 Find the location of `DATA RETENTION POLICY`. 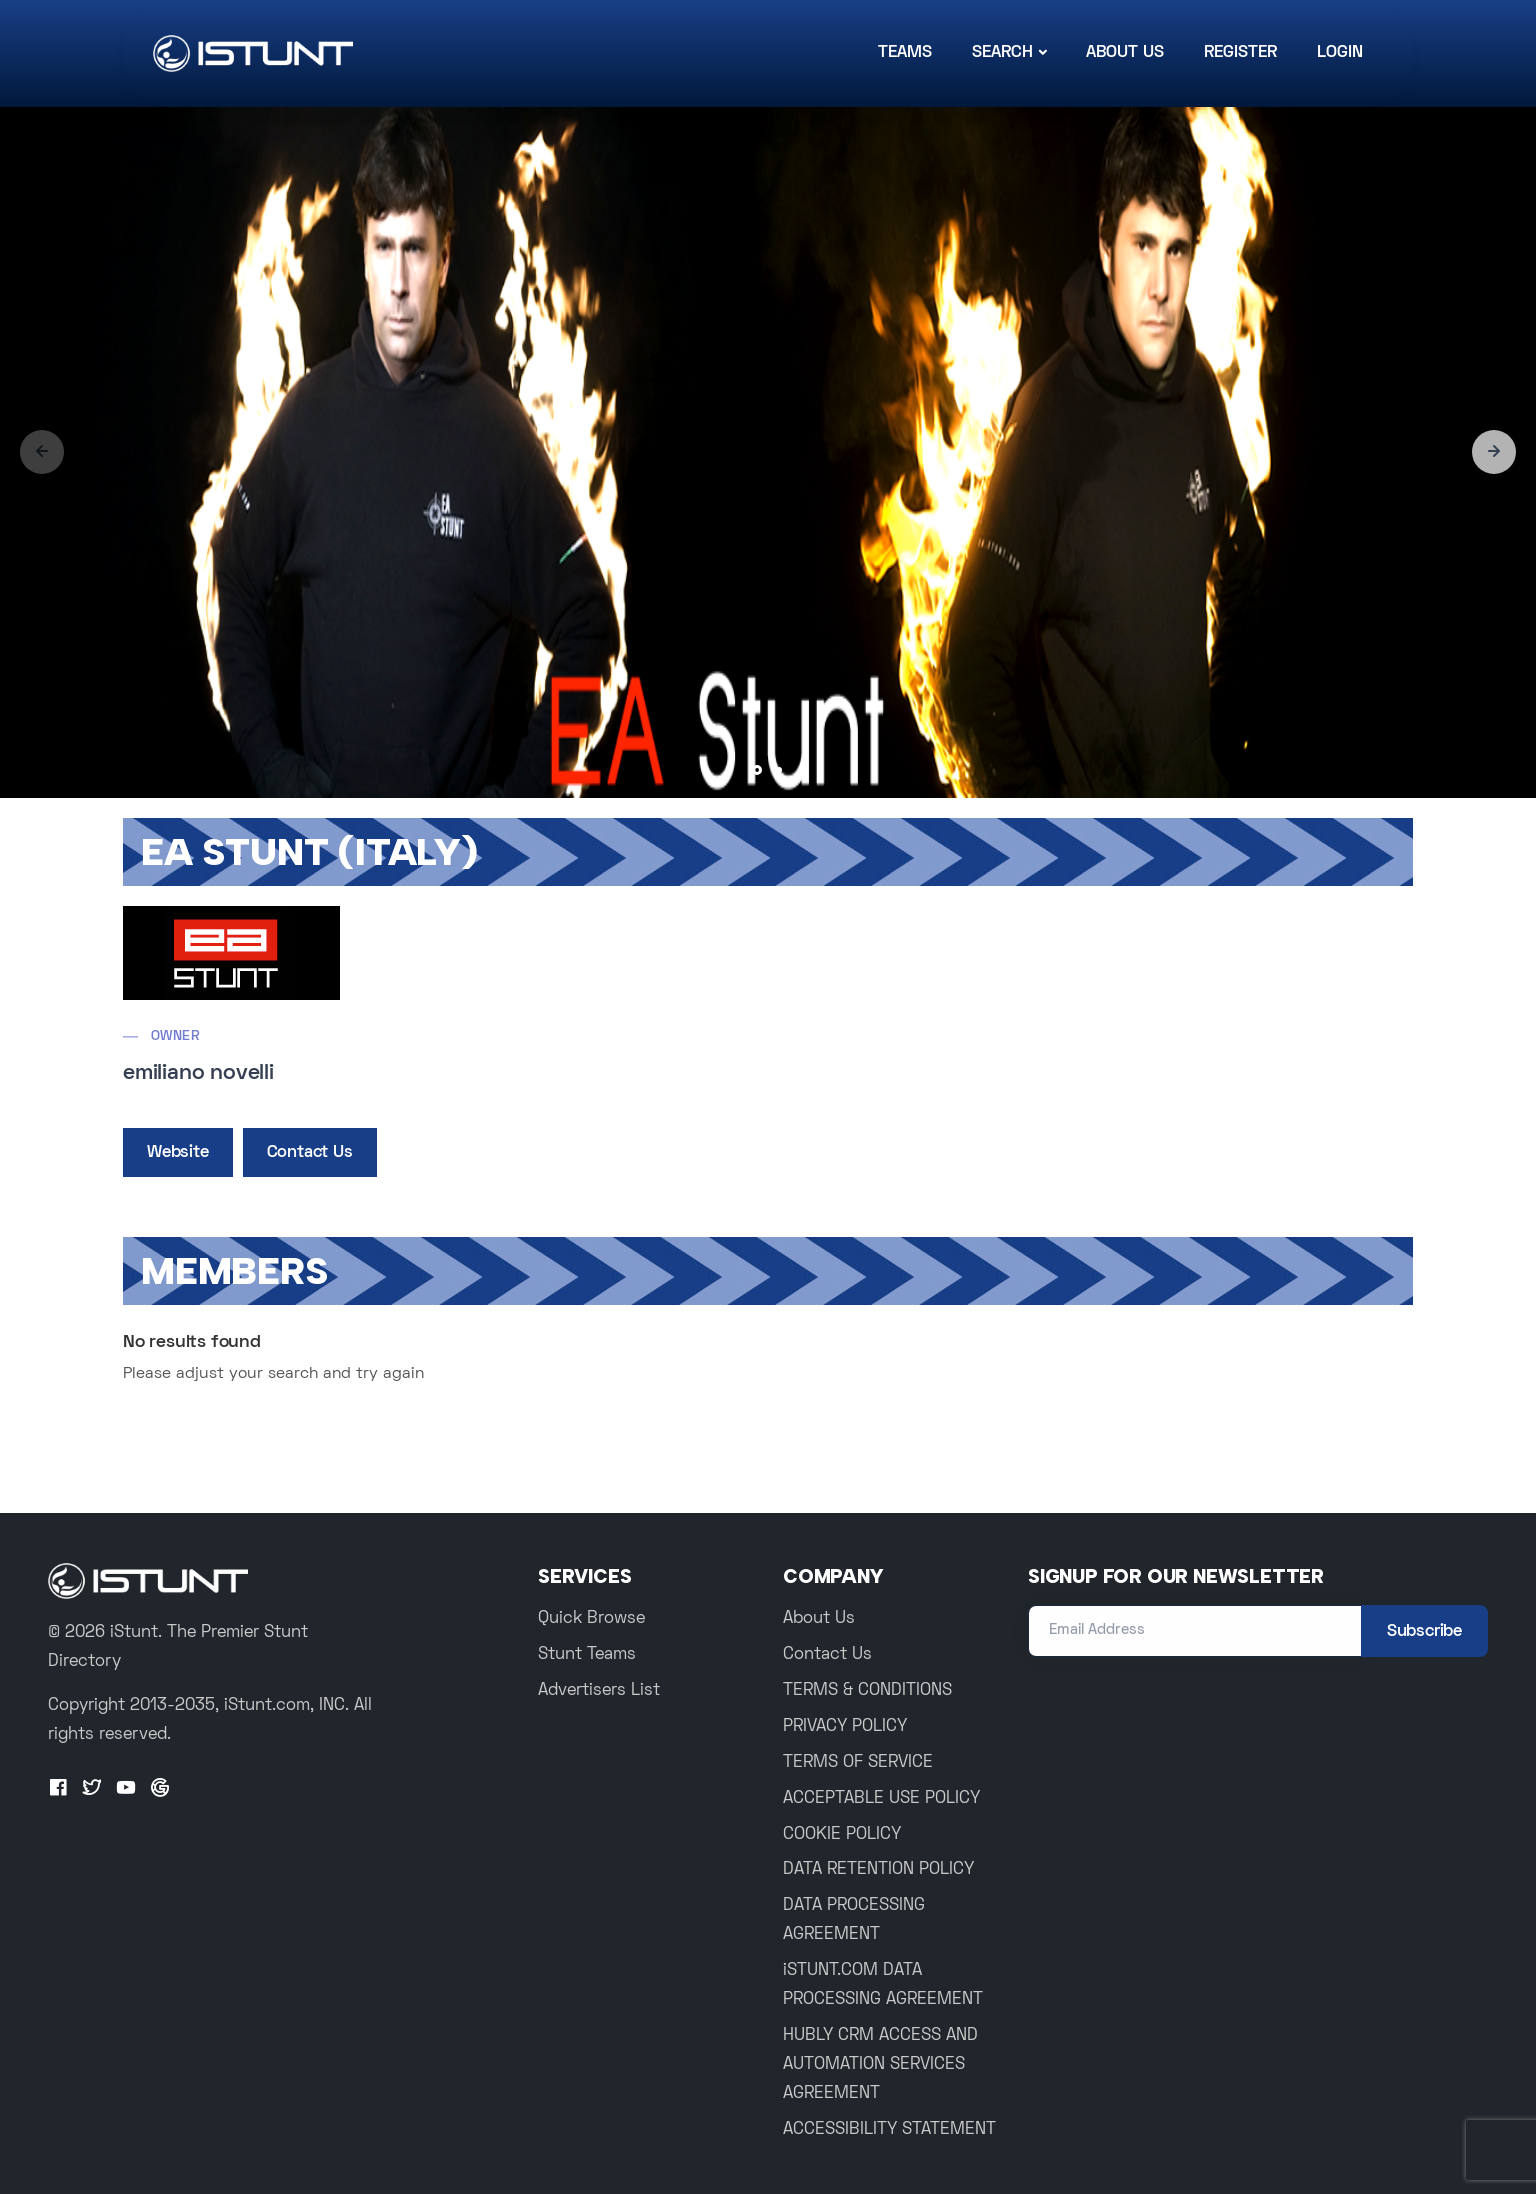

DATA RETENTION POLICY is located at coordinates (878, 1870).